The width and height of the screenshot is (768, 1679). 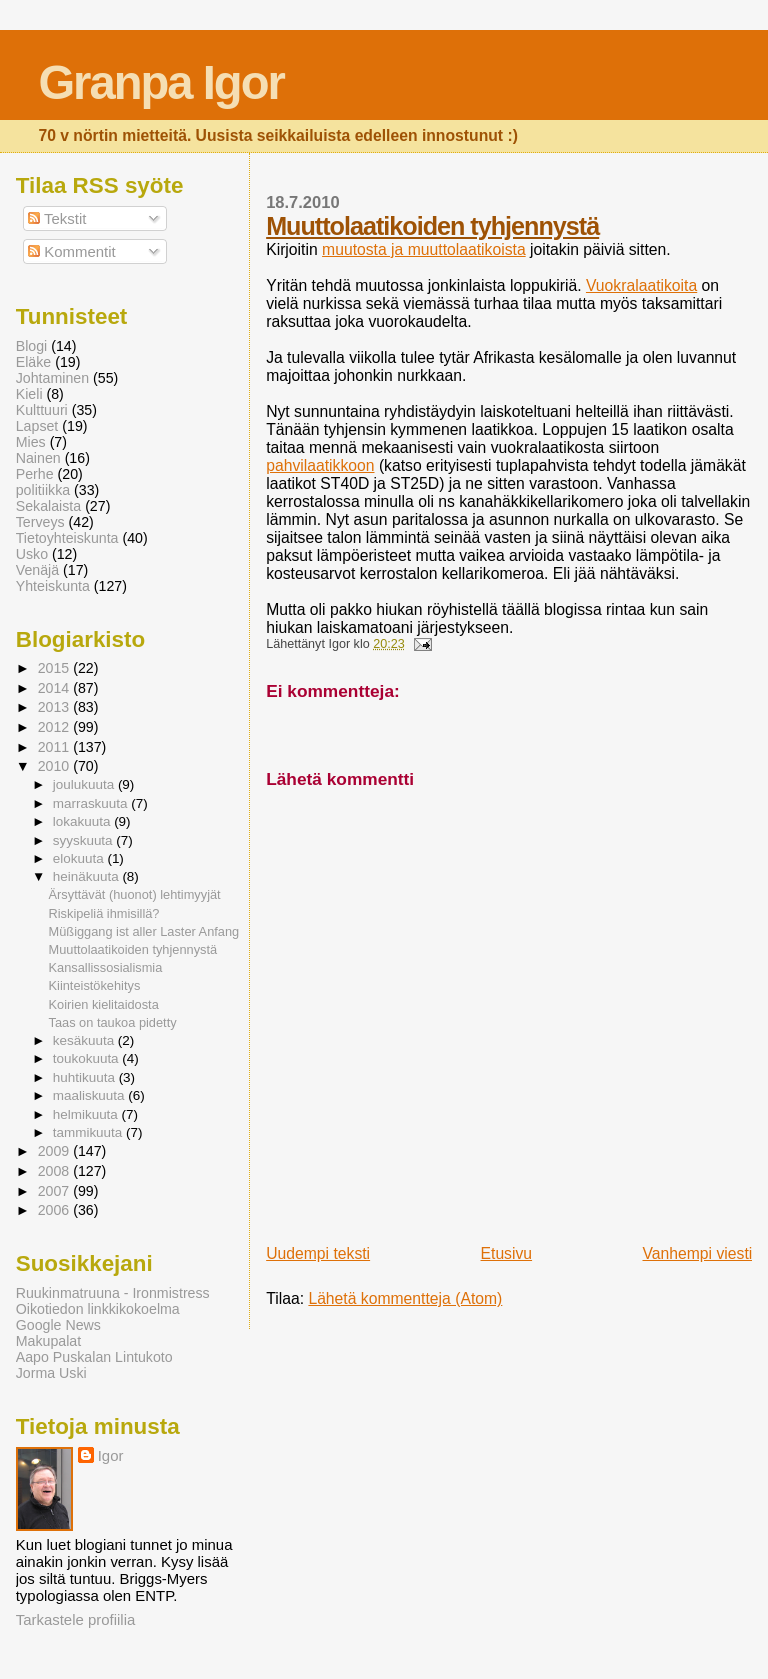 What do you see at coordinates (72, 251) in the screenshot?
I see `Kommentit` at bounding box center [72, 251].